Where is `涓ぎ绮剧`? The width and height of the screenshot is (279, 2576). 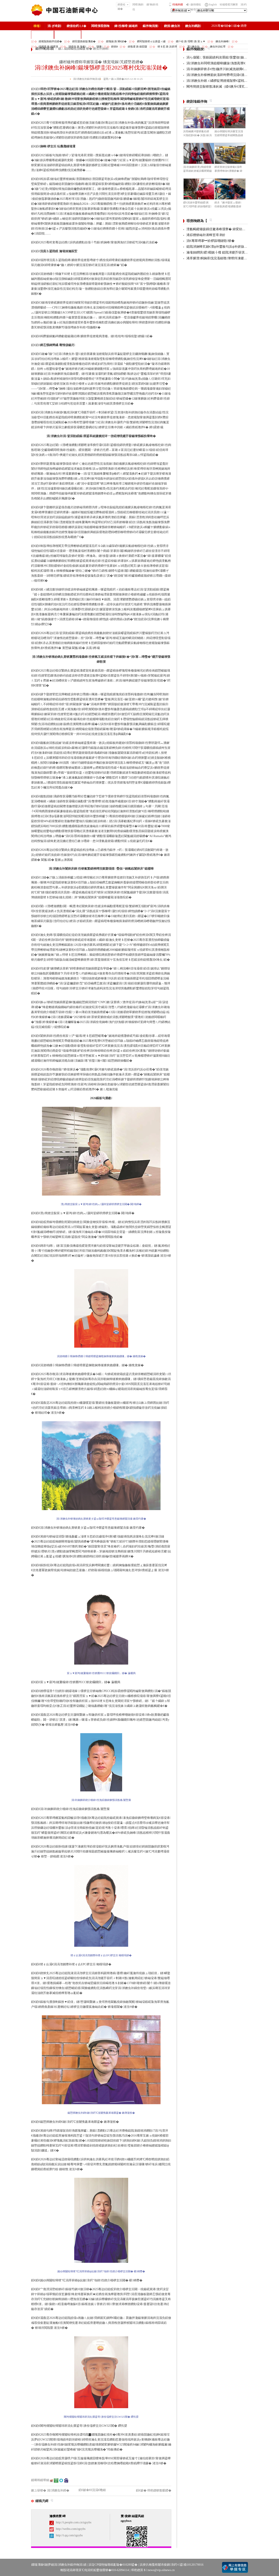 涓ぎ绮剧 is located at coordinates (54, 26).